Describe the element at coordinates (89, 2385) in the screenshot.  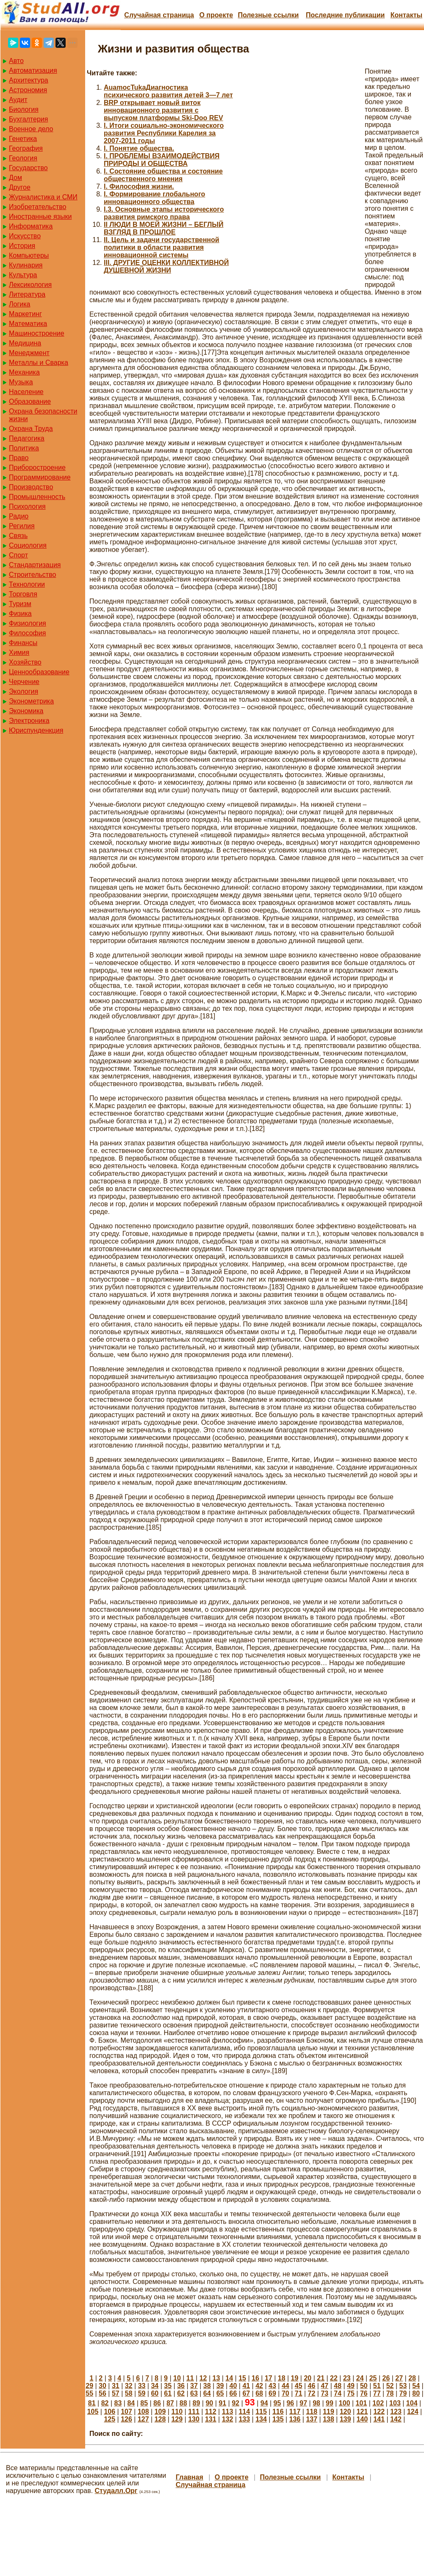
I see `29` at that location.